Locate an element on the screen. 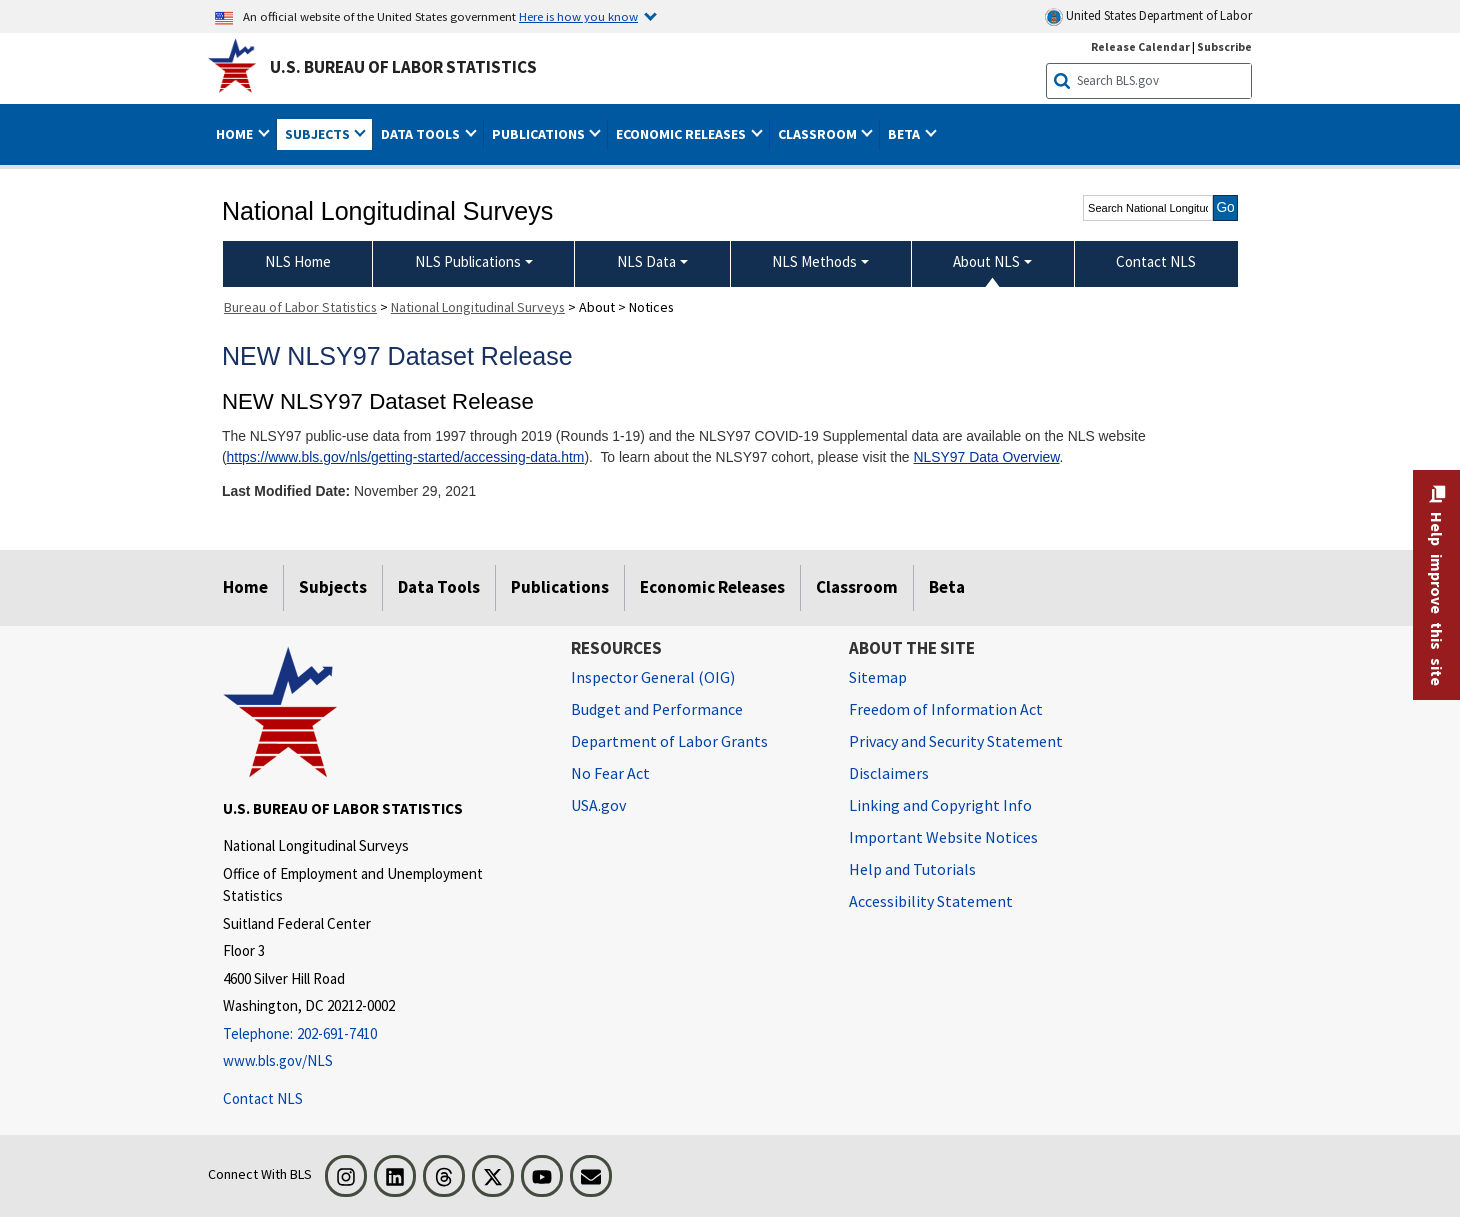 The height and width of the screenshot is (1217, 1460). About NLS is located at coordinates (986, 261).